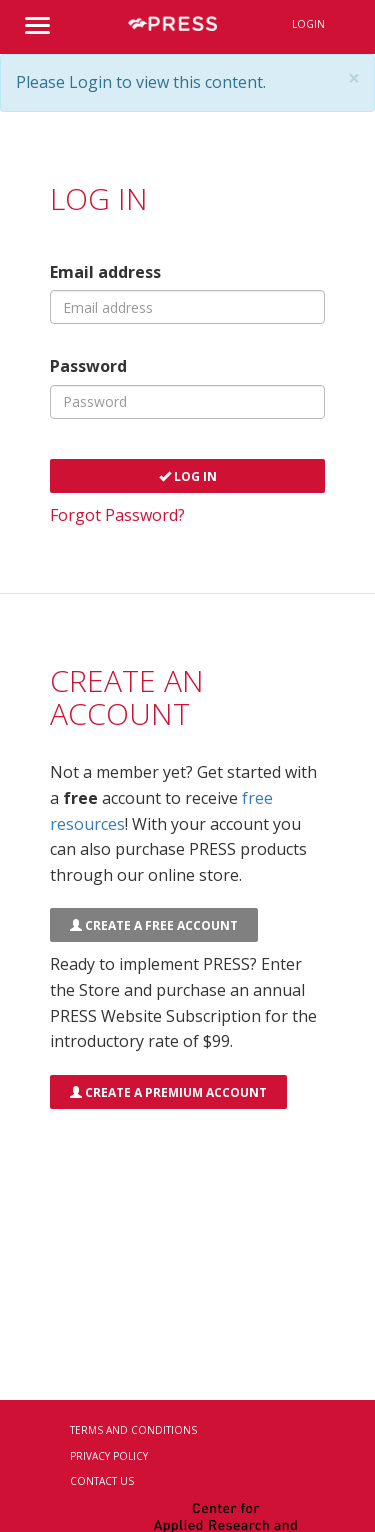 This screenshot has width=375, height=1532. Describe the element at coordinates (168, 1092) in the screenshot. I see `Create a Premium Account` at that location.